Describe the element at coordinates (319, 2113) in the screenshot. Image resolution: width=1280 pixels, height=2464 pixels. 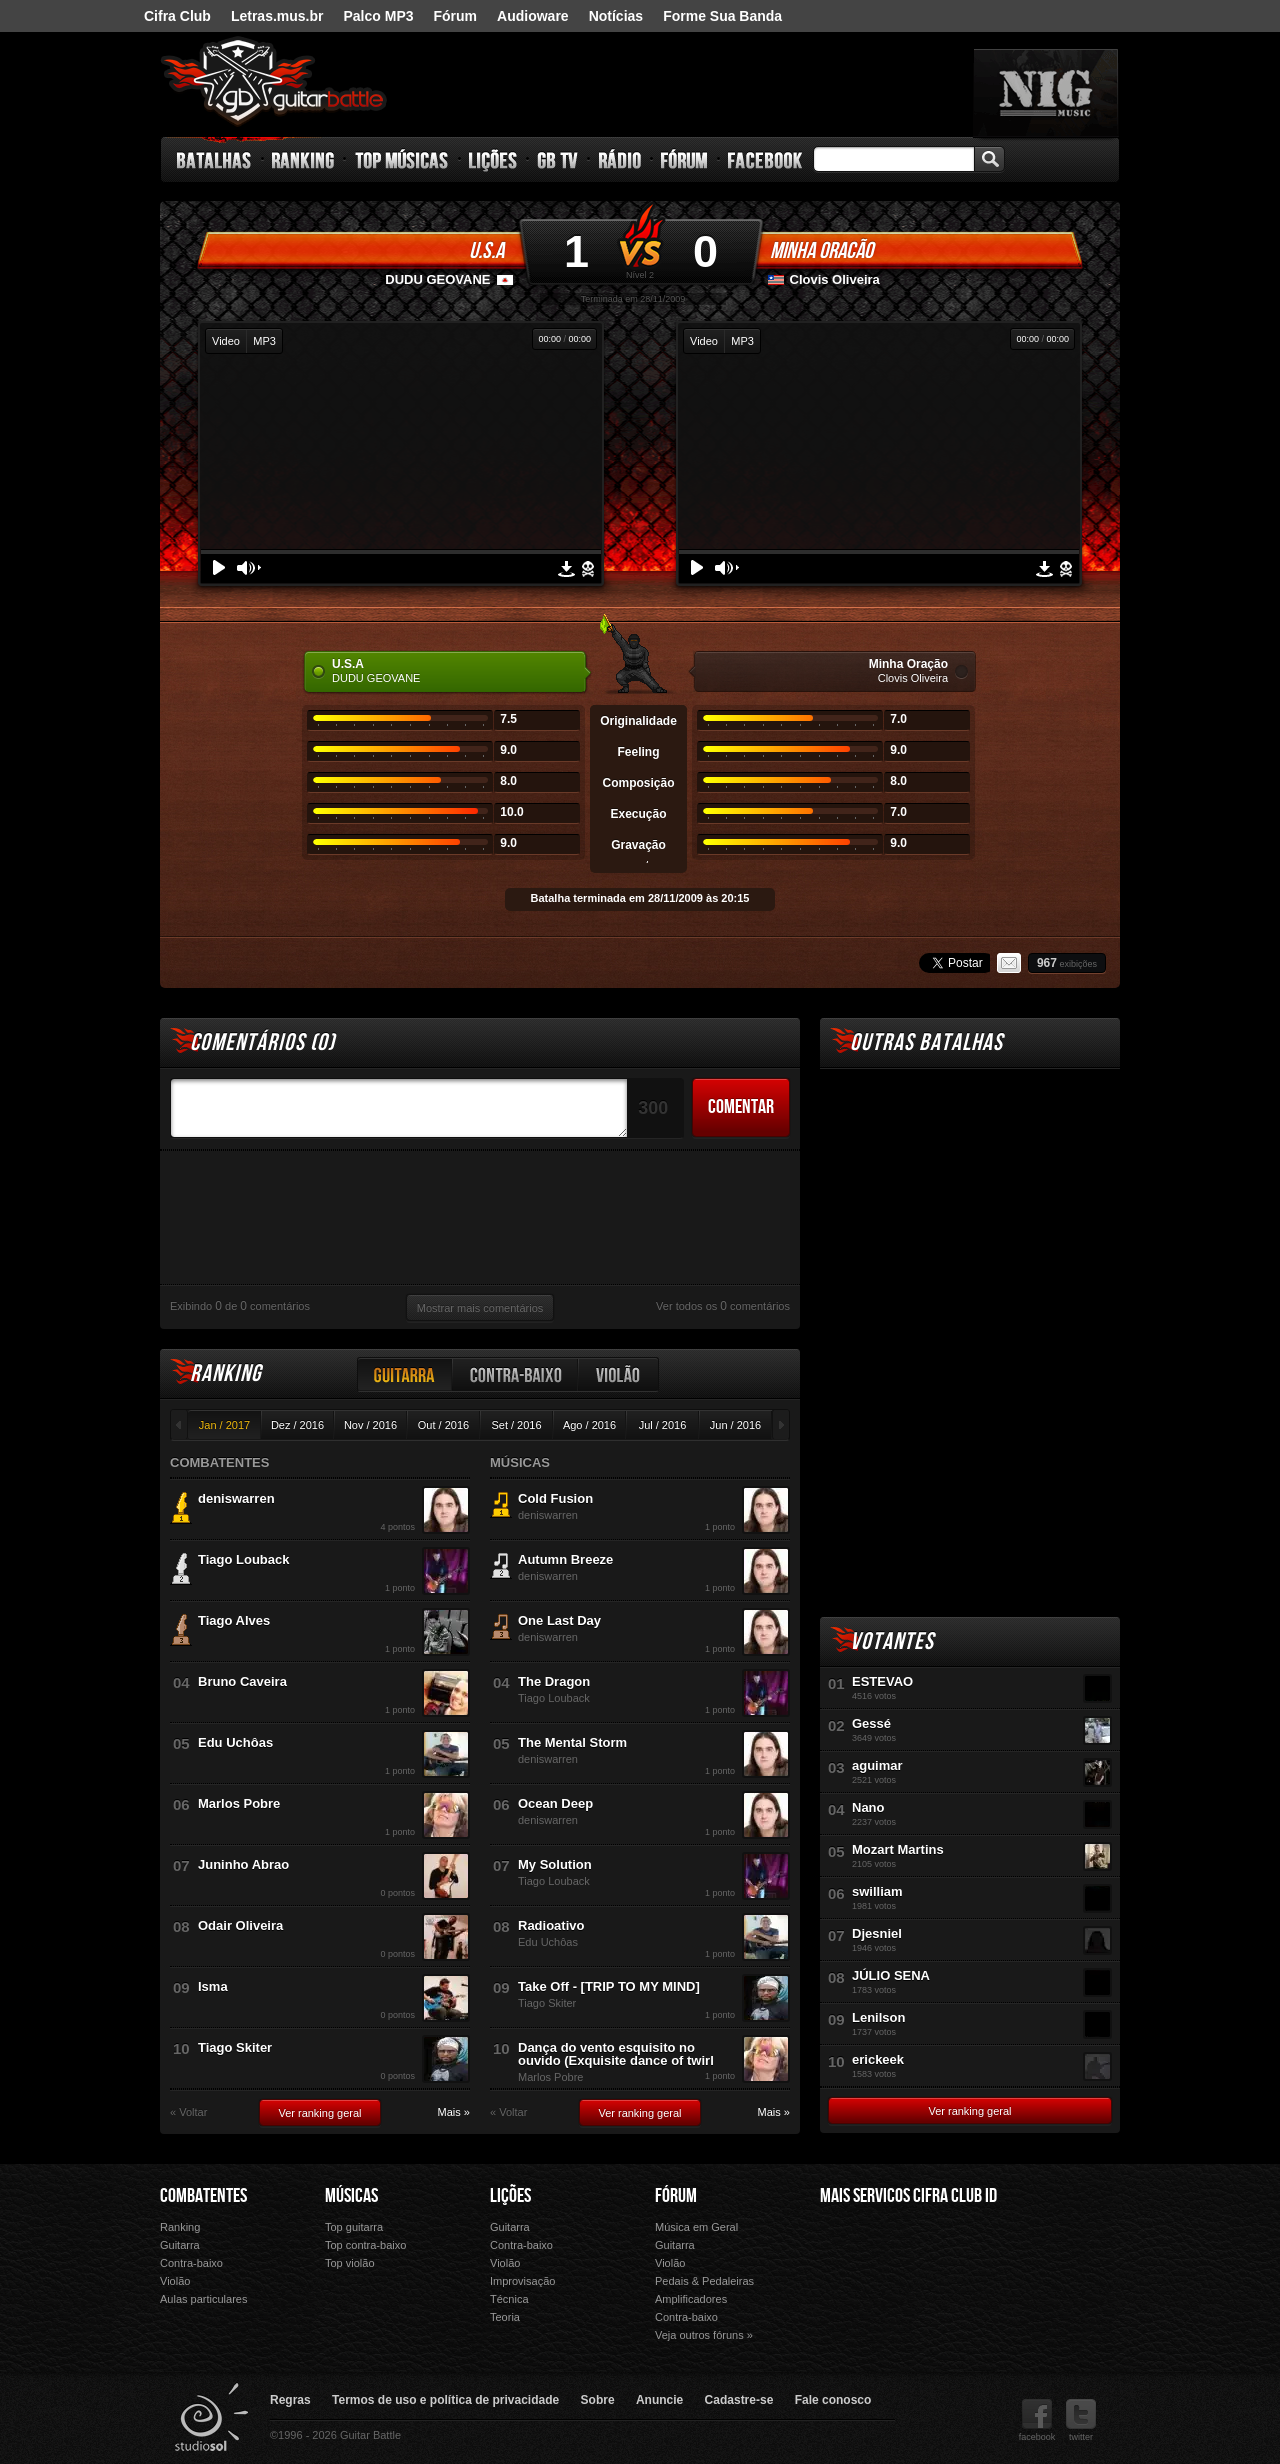
I see `Ver ranking geral` at that location.